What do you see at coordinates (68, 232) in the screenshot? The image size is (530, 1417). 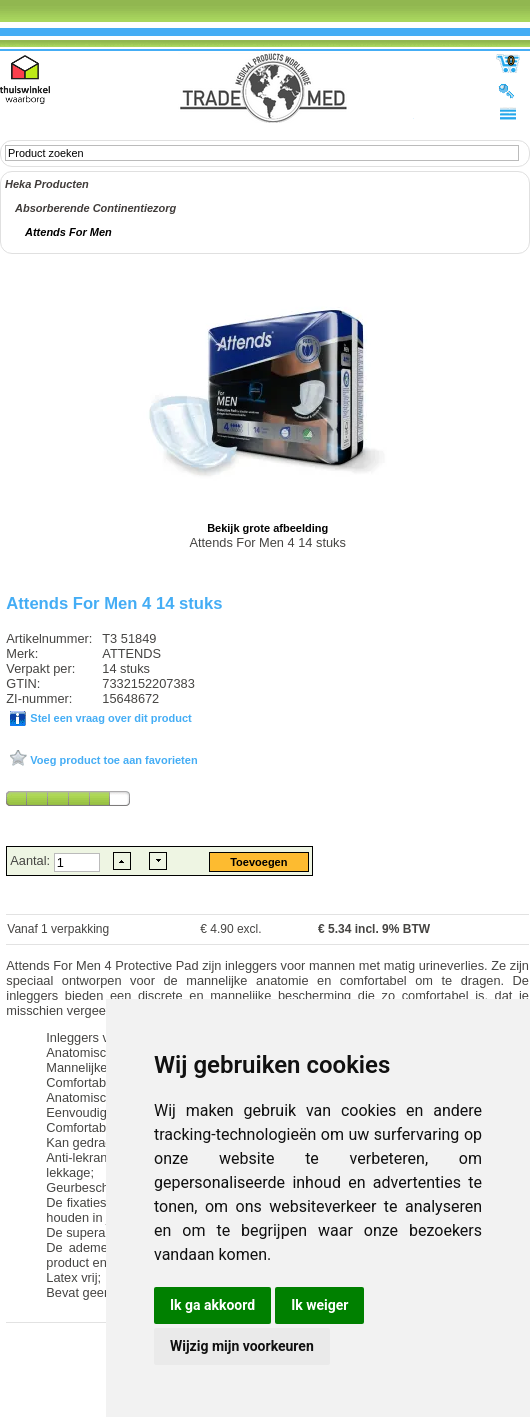 I see `Attends For Men` at bounding box center [68, 232].